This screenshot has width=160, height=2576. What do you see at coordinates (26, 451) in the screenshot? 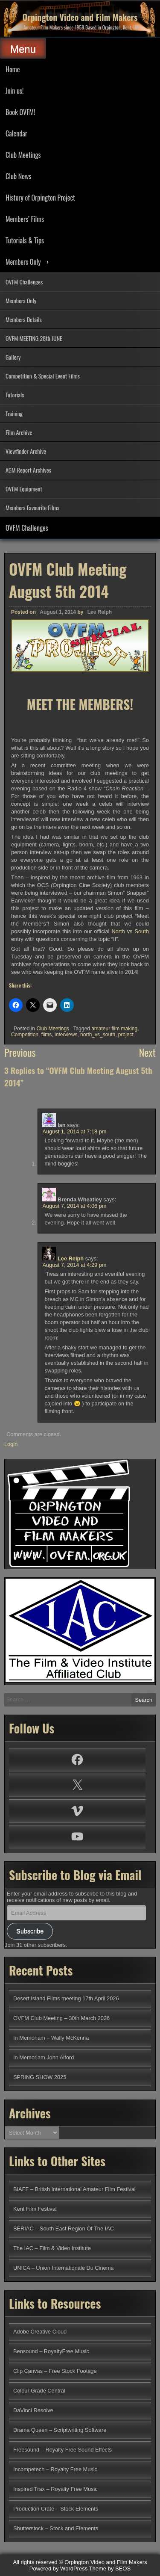
I see `Viewfinder Archive` at bounding box center [26, 451].